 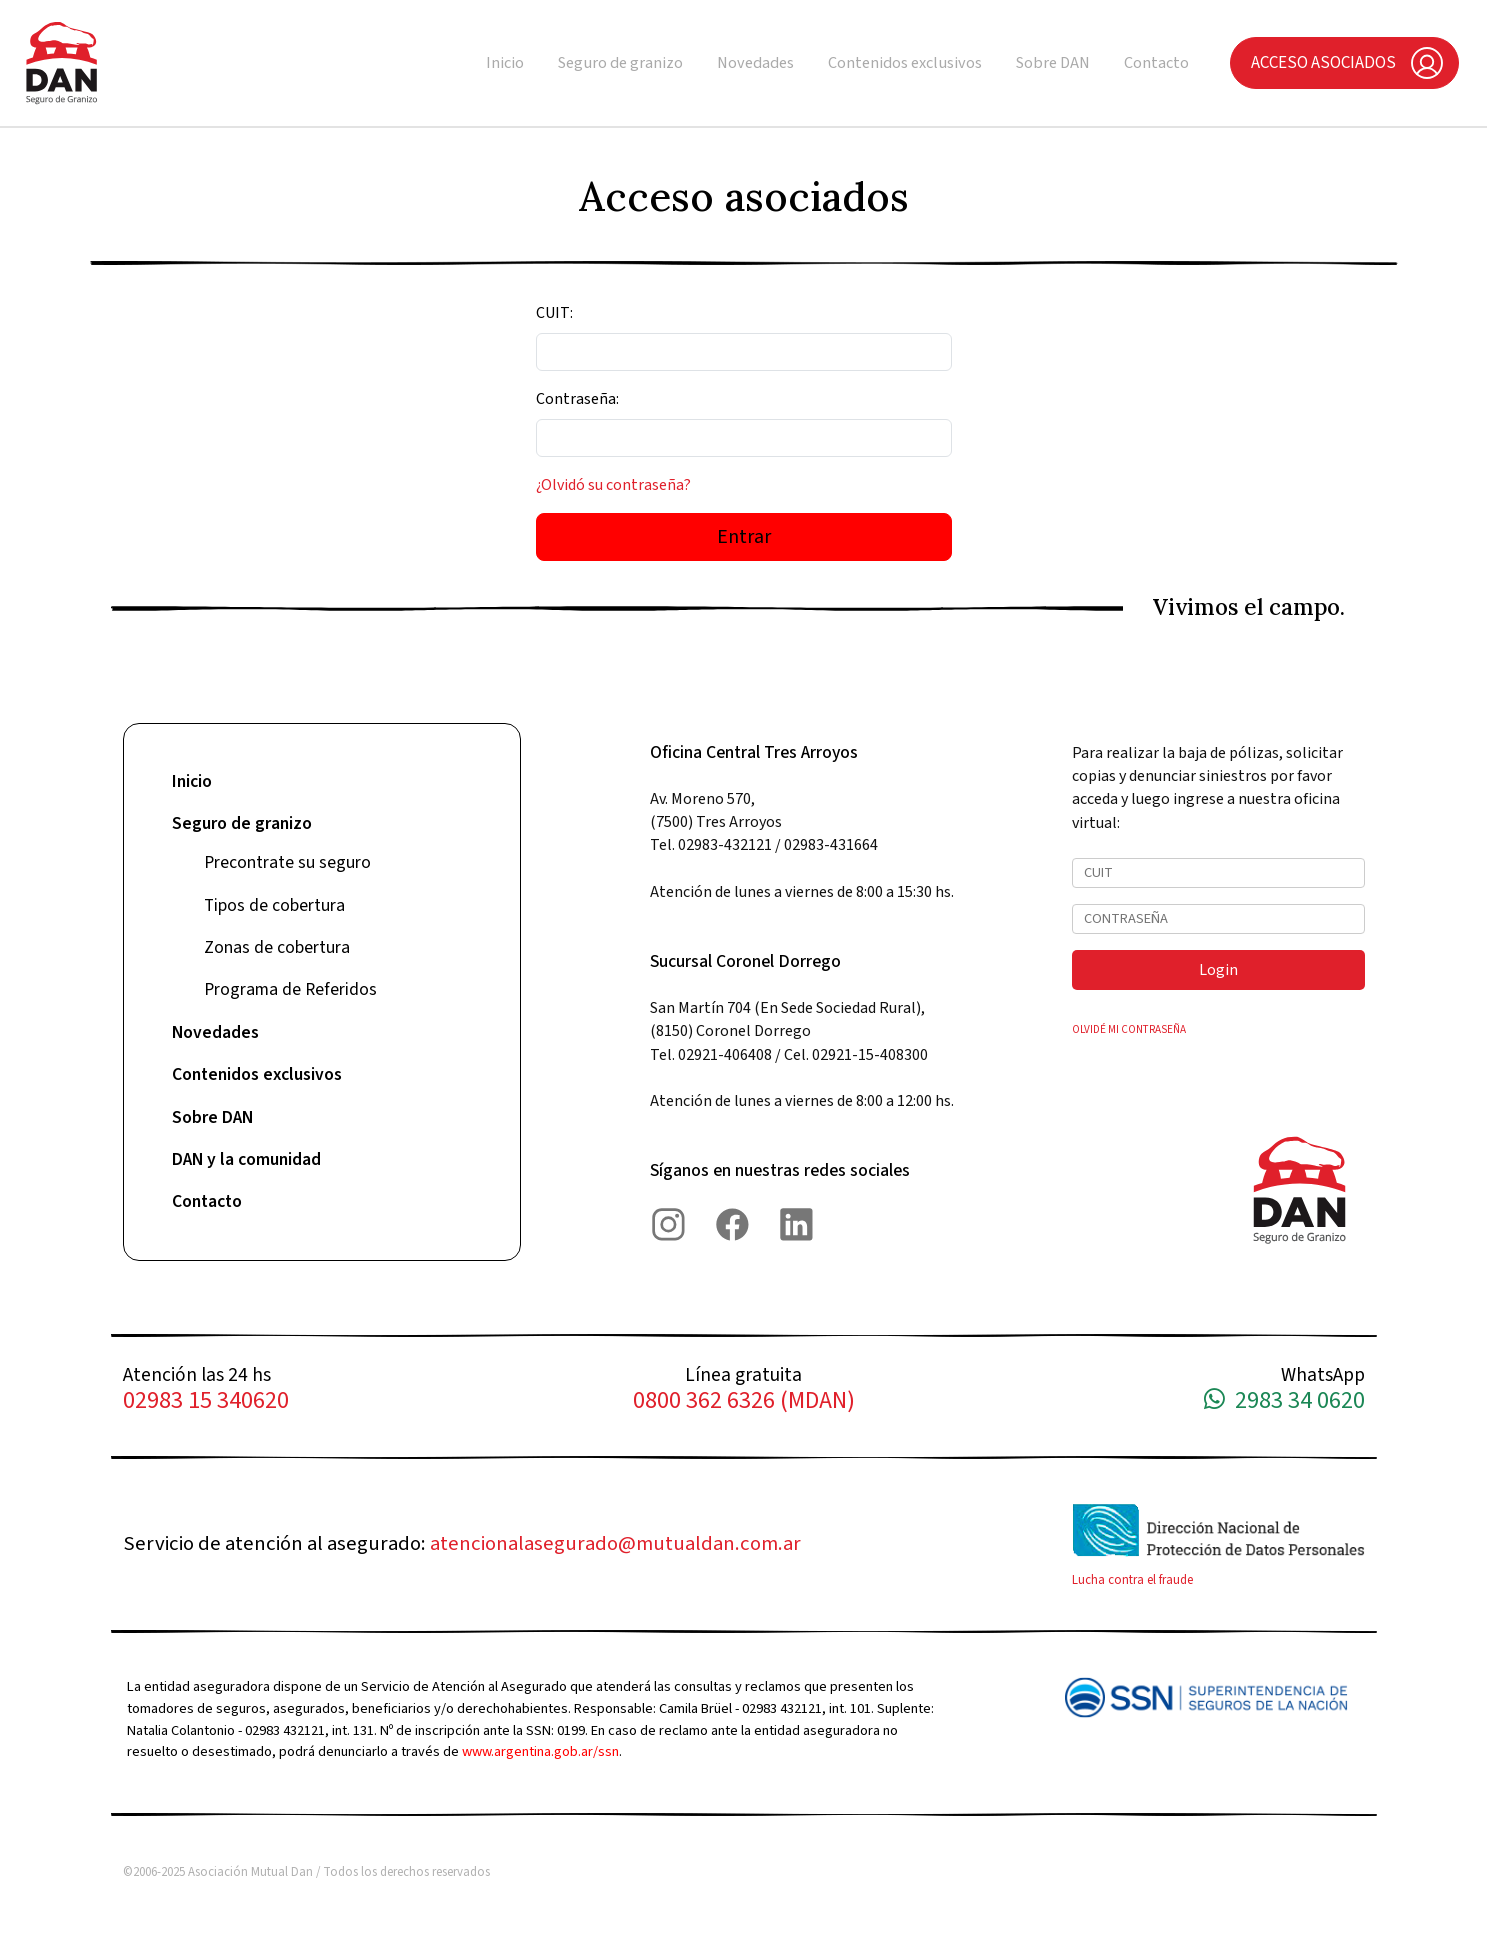 I want to click on Seguro de granizo, so click(x=620, y=63).